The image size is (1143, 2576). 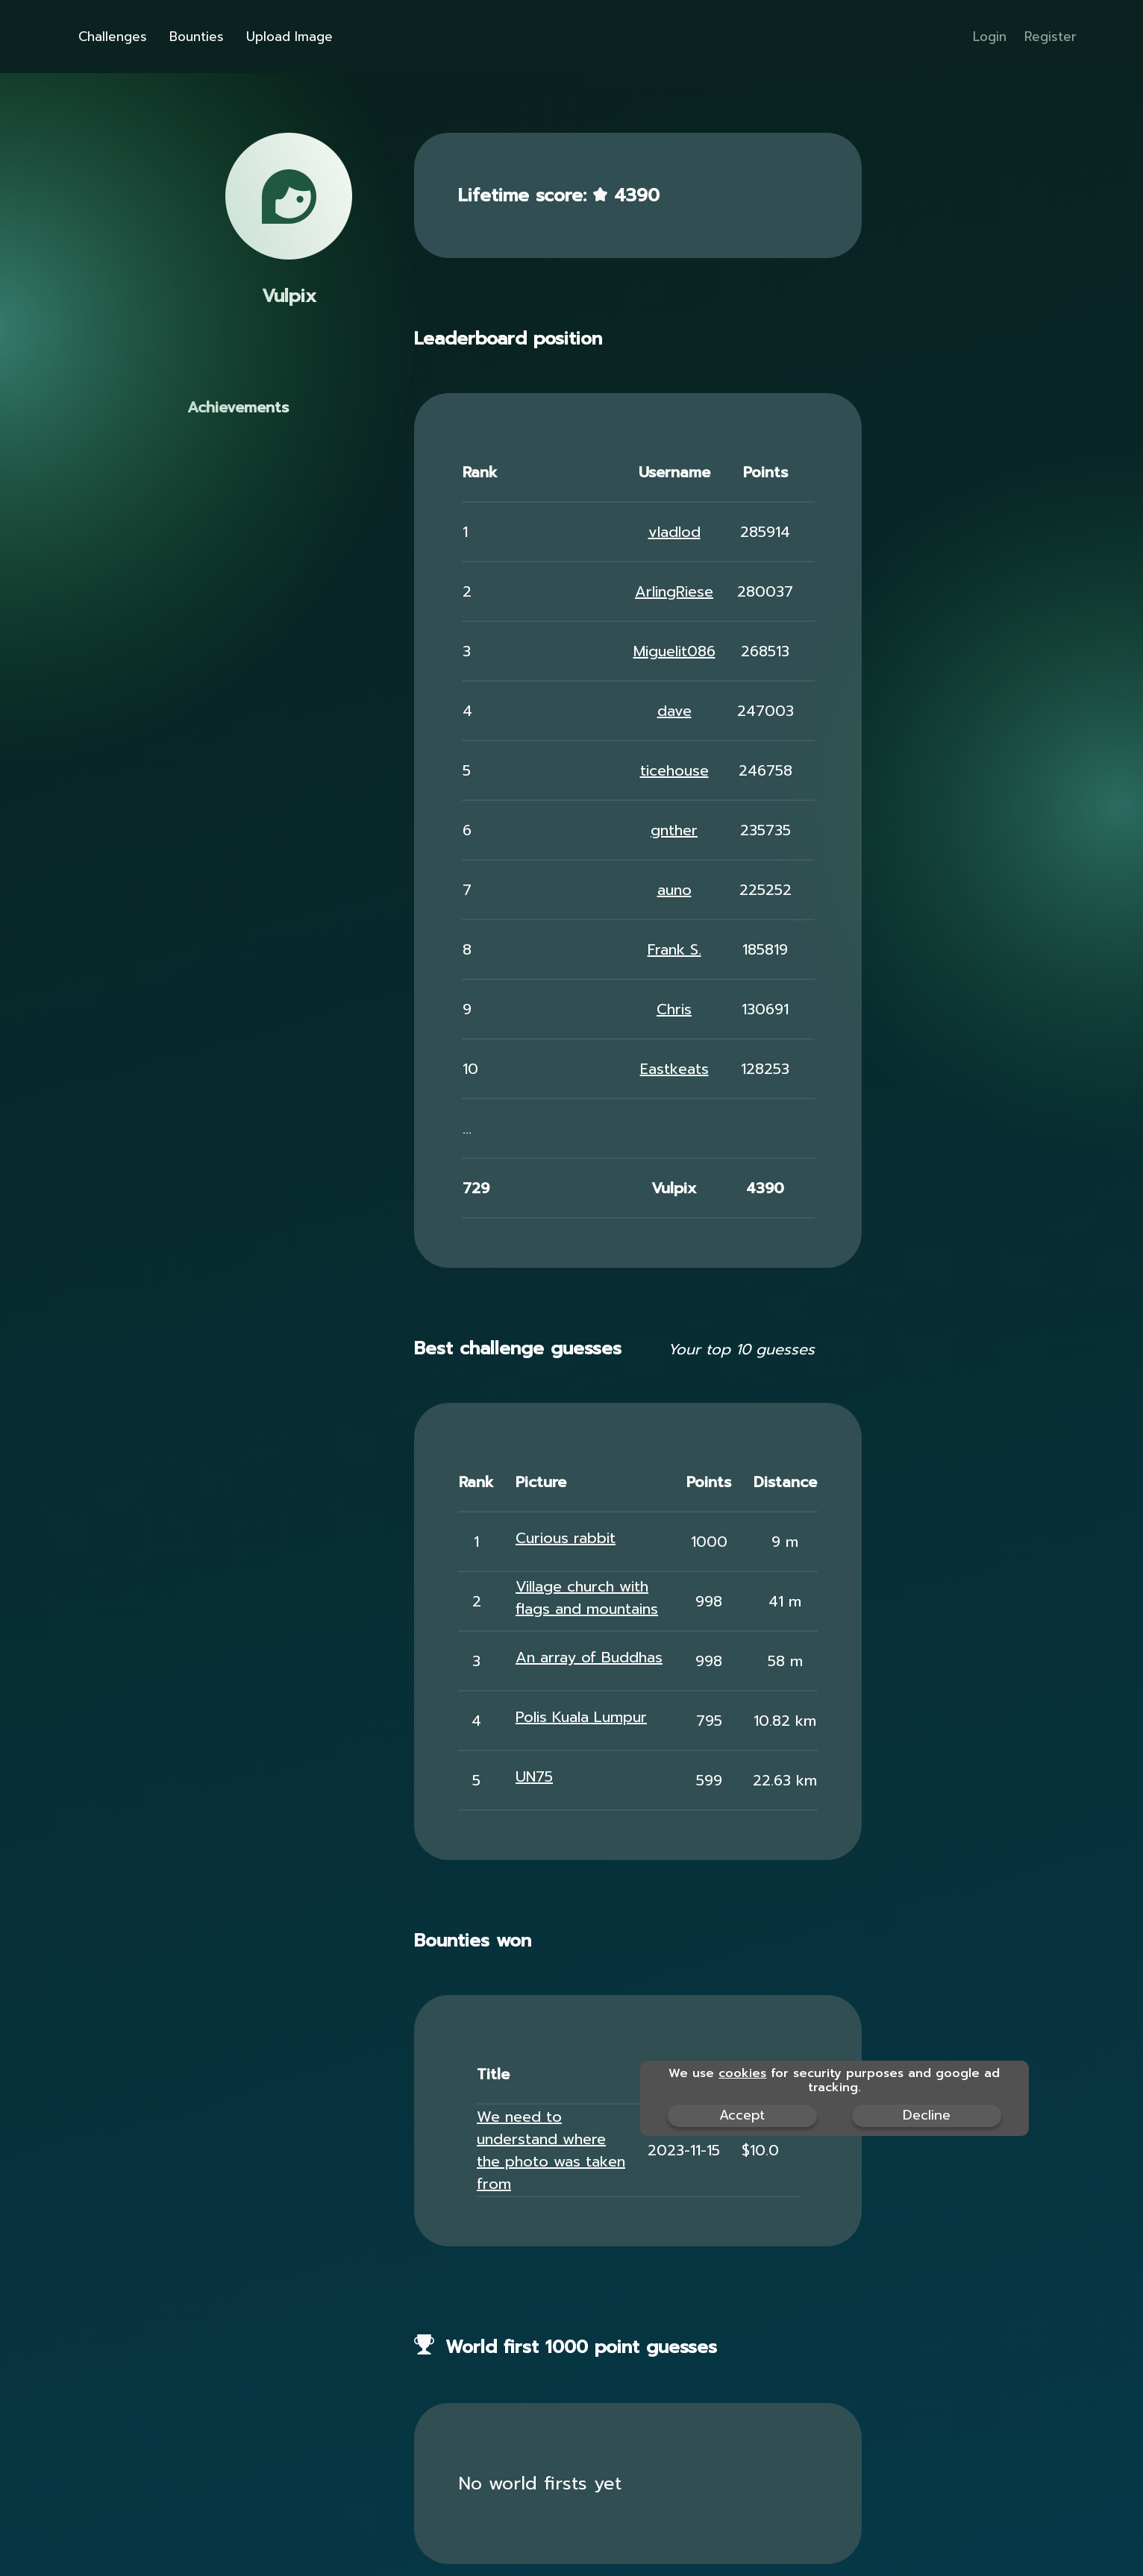 What do you see at coordinates (674, 1009) in the screenshot?
I see `Chris` at bounding box center [674, 1009].